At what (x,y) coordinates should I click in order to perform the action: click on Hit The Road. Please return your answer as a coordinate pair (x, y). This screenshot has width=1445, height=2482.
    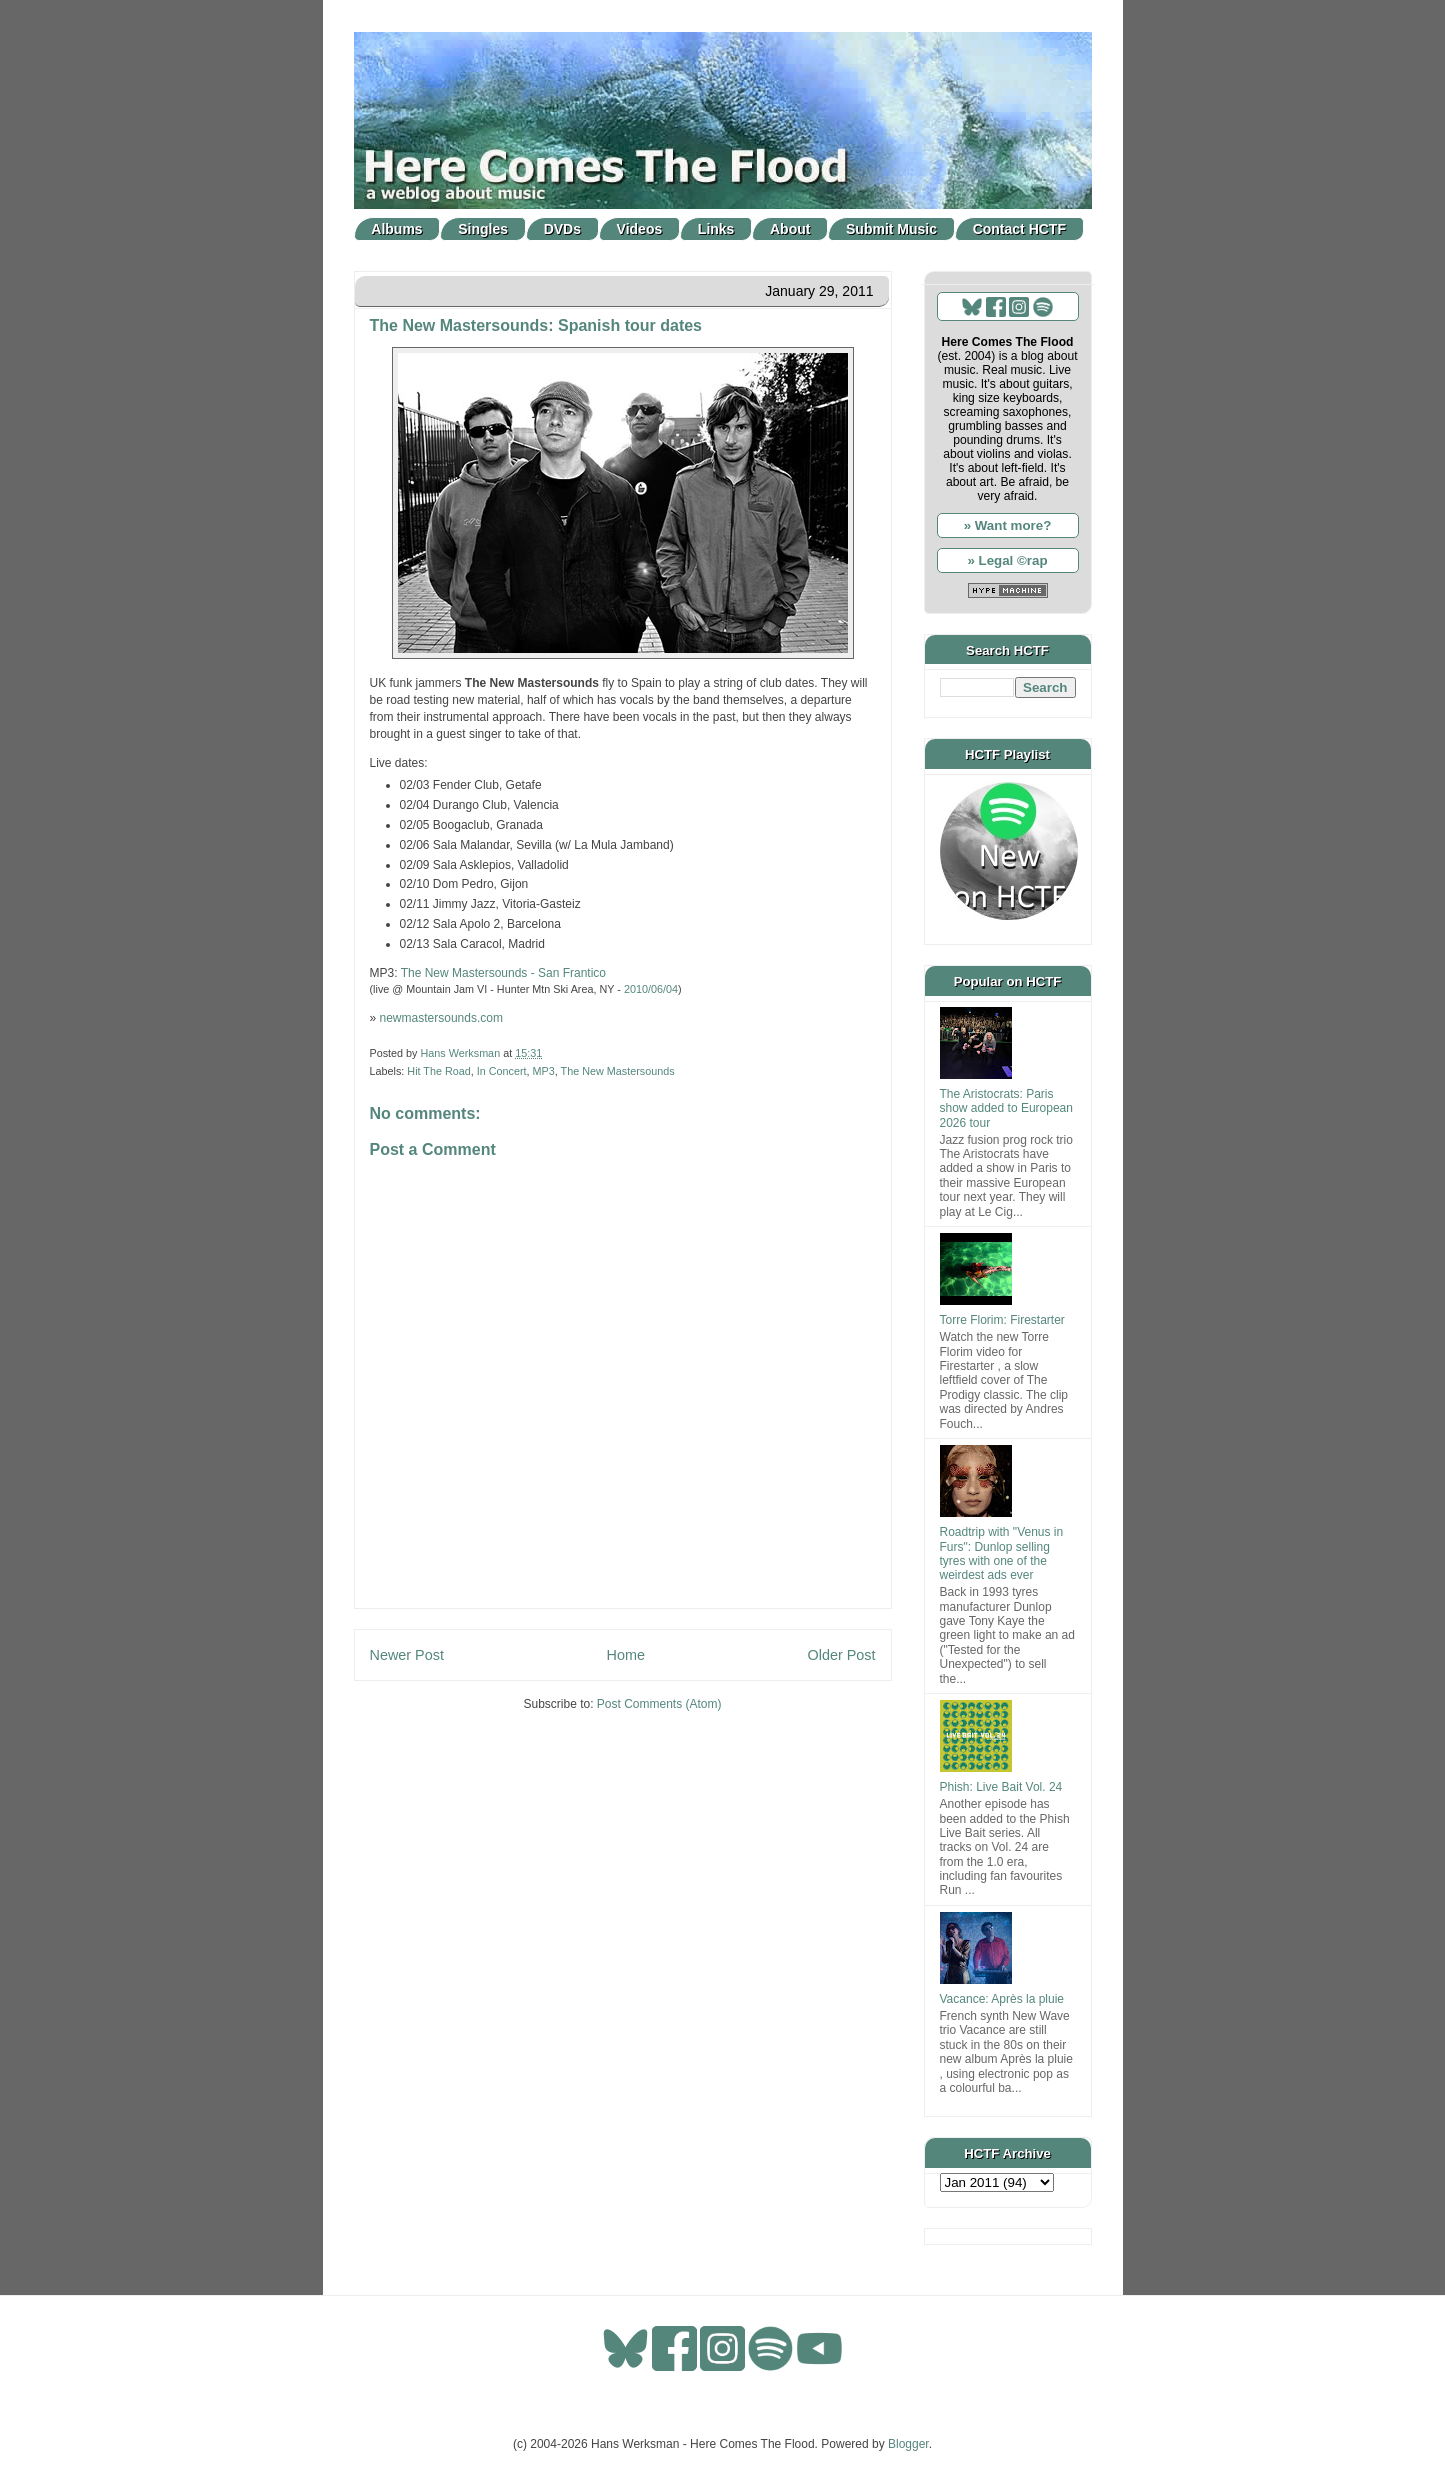
    Looking at the image, I should click on (438, 1071).